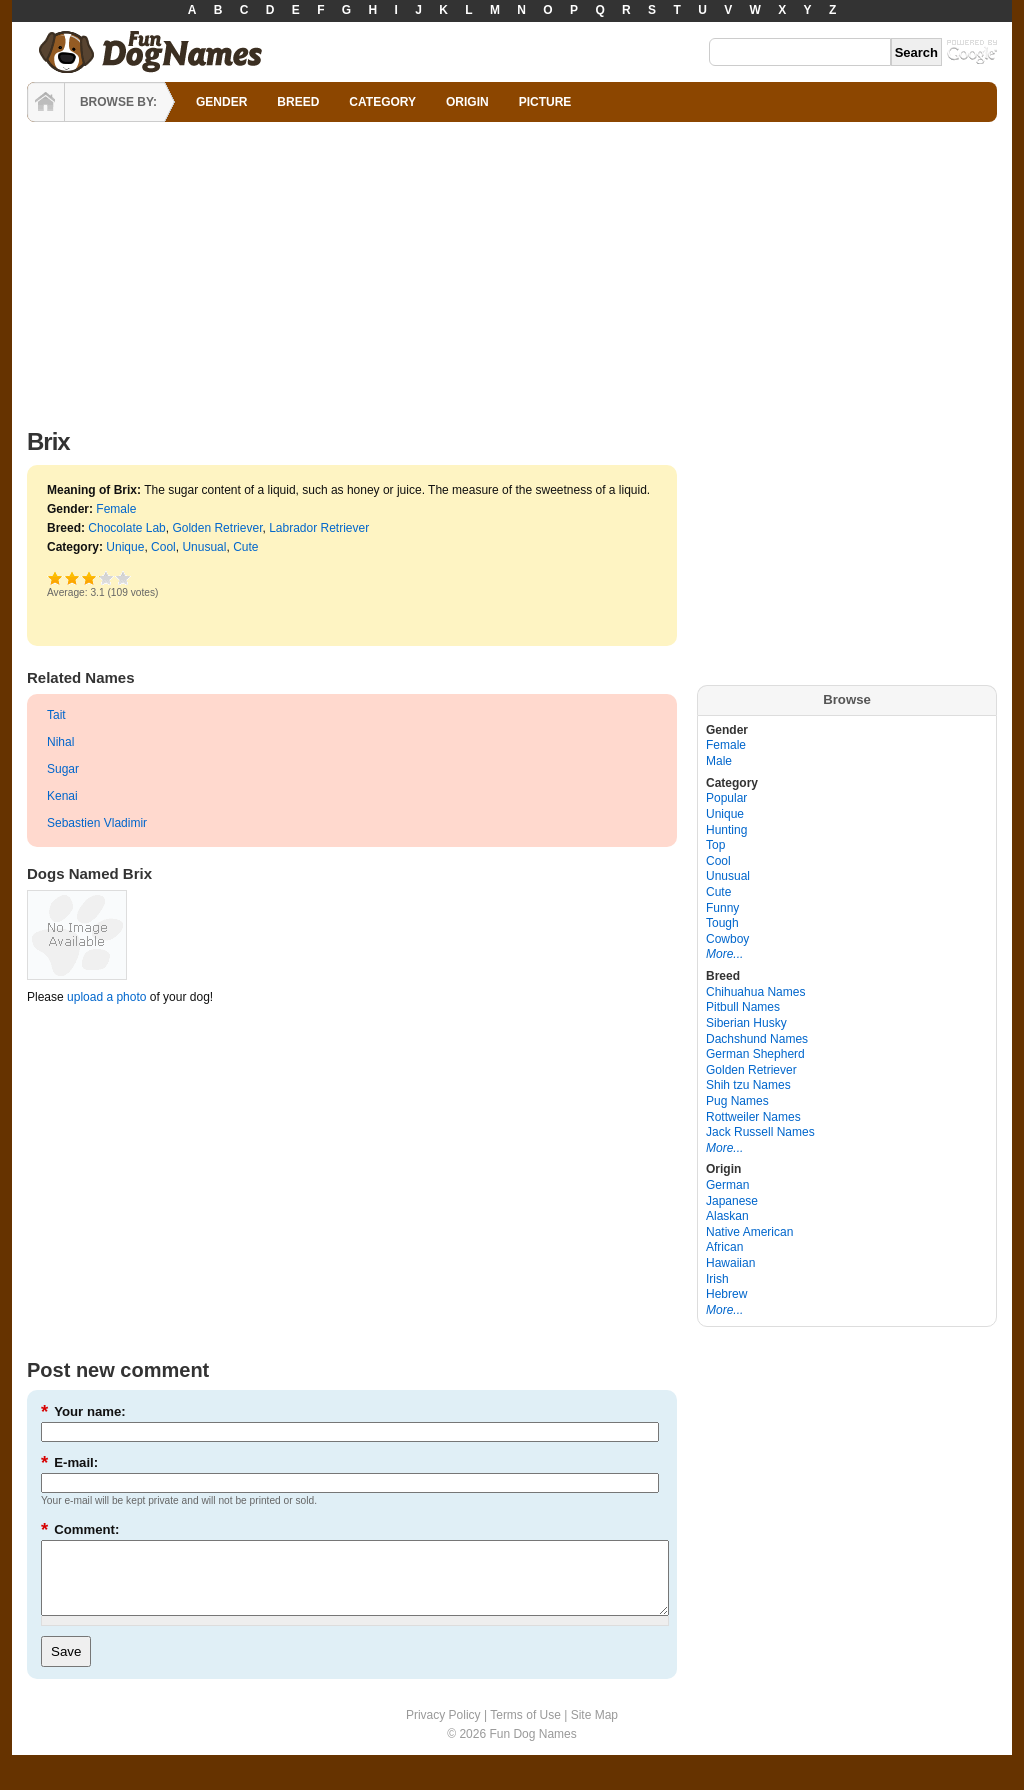  Describe the element at coordinates (443, 1730) in the screenshot. I see `Privacy Policy` at that location.